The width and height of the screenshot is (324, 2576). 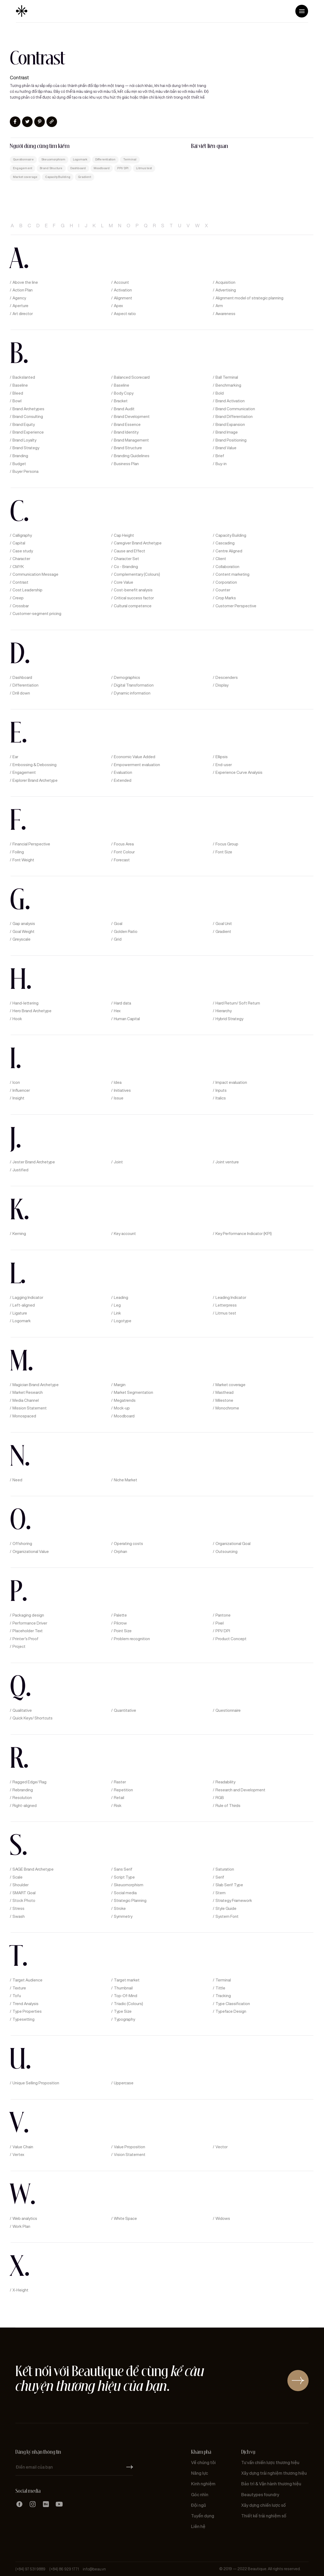 I want to click on Brand Experience, so click(x=28, y=432).